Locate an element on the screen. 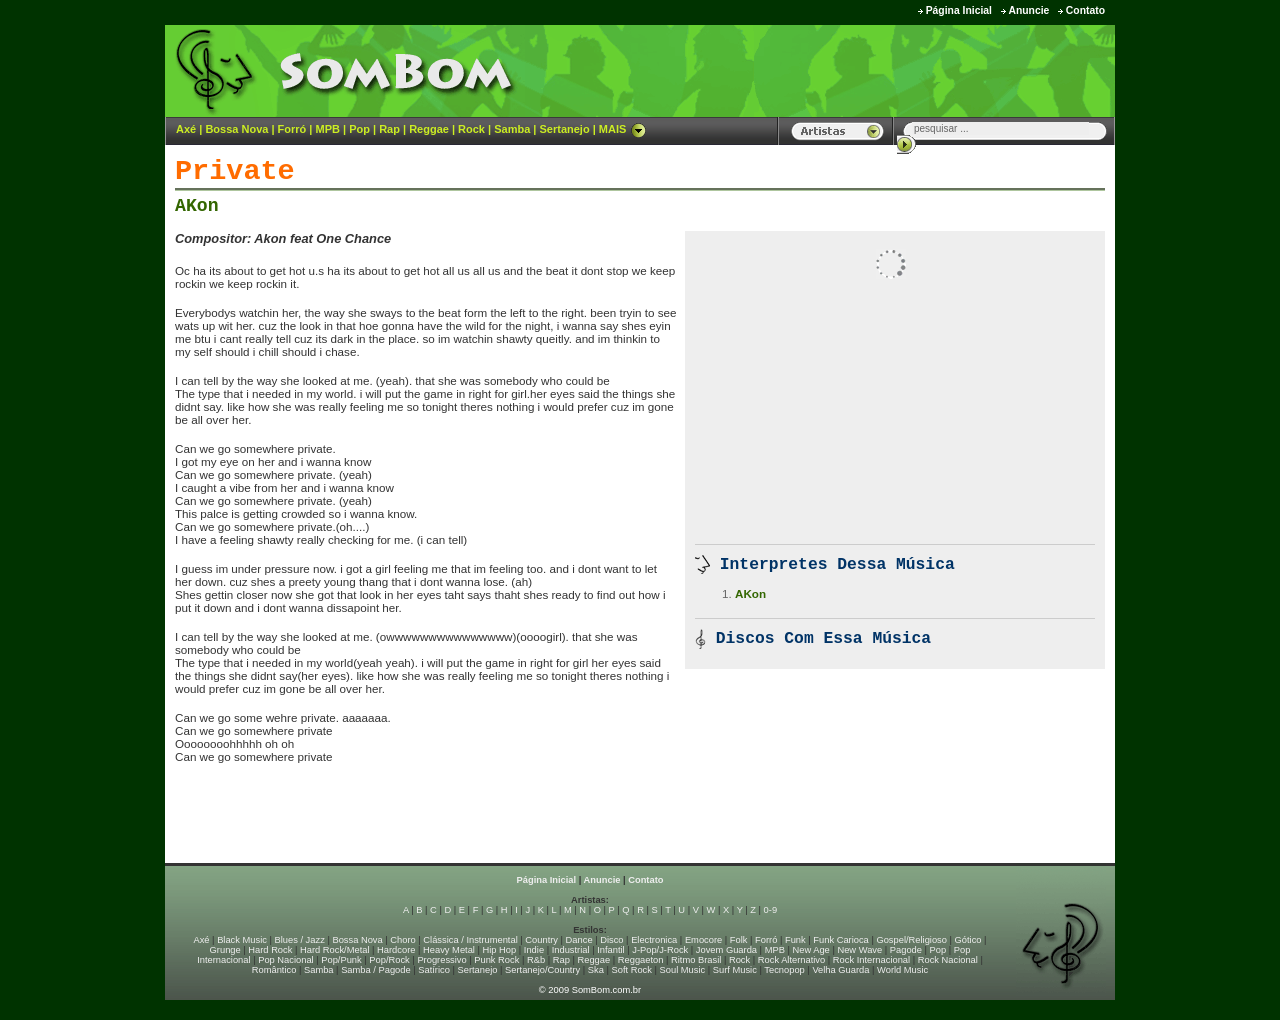  Pop is located at coordinates (359, 129).